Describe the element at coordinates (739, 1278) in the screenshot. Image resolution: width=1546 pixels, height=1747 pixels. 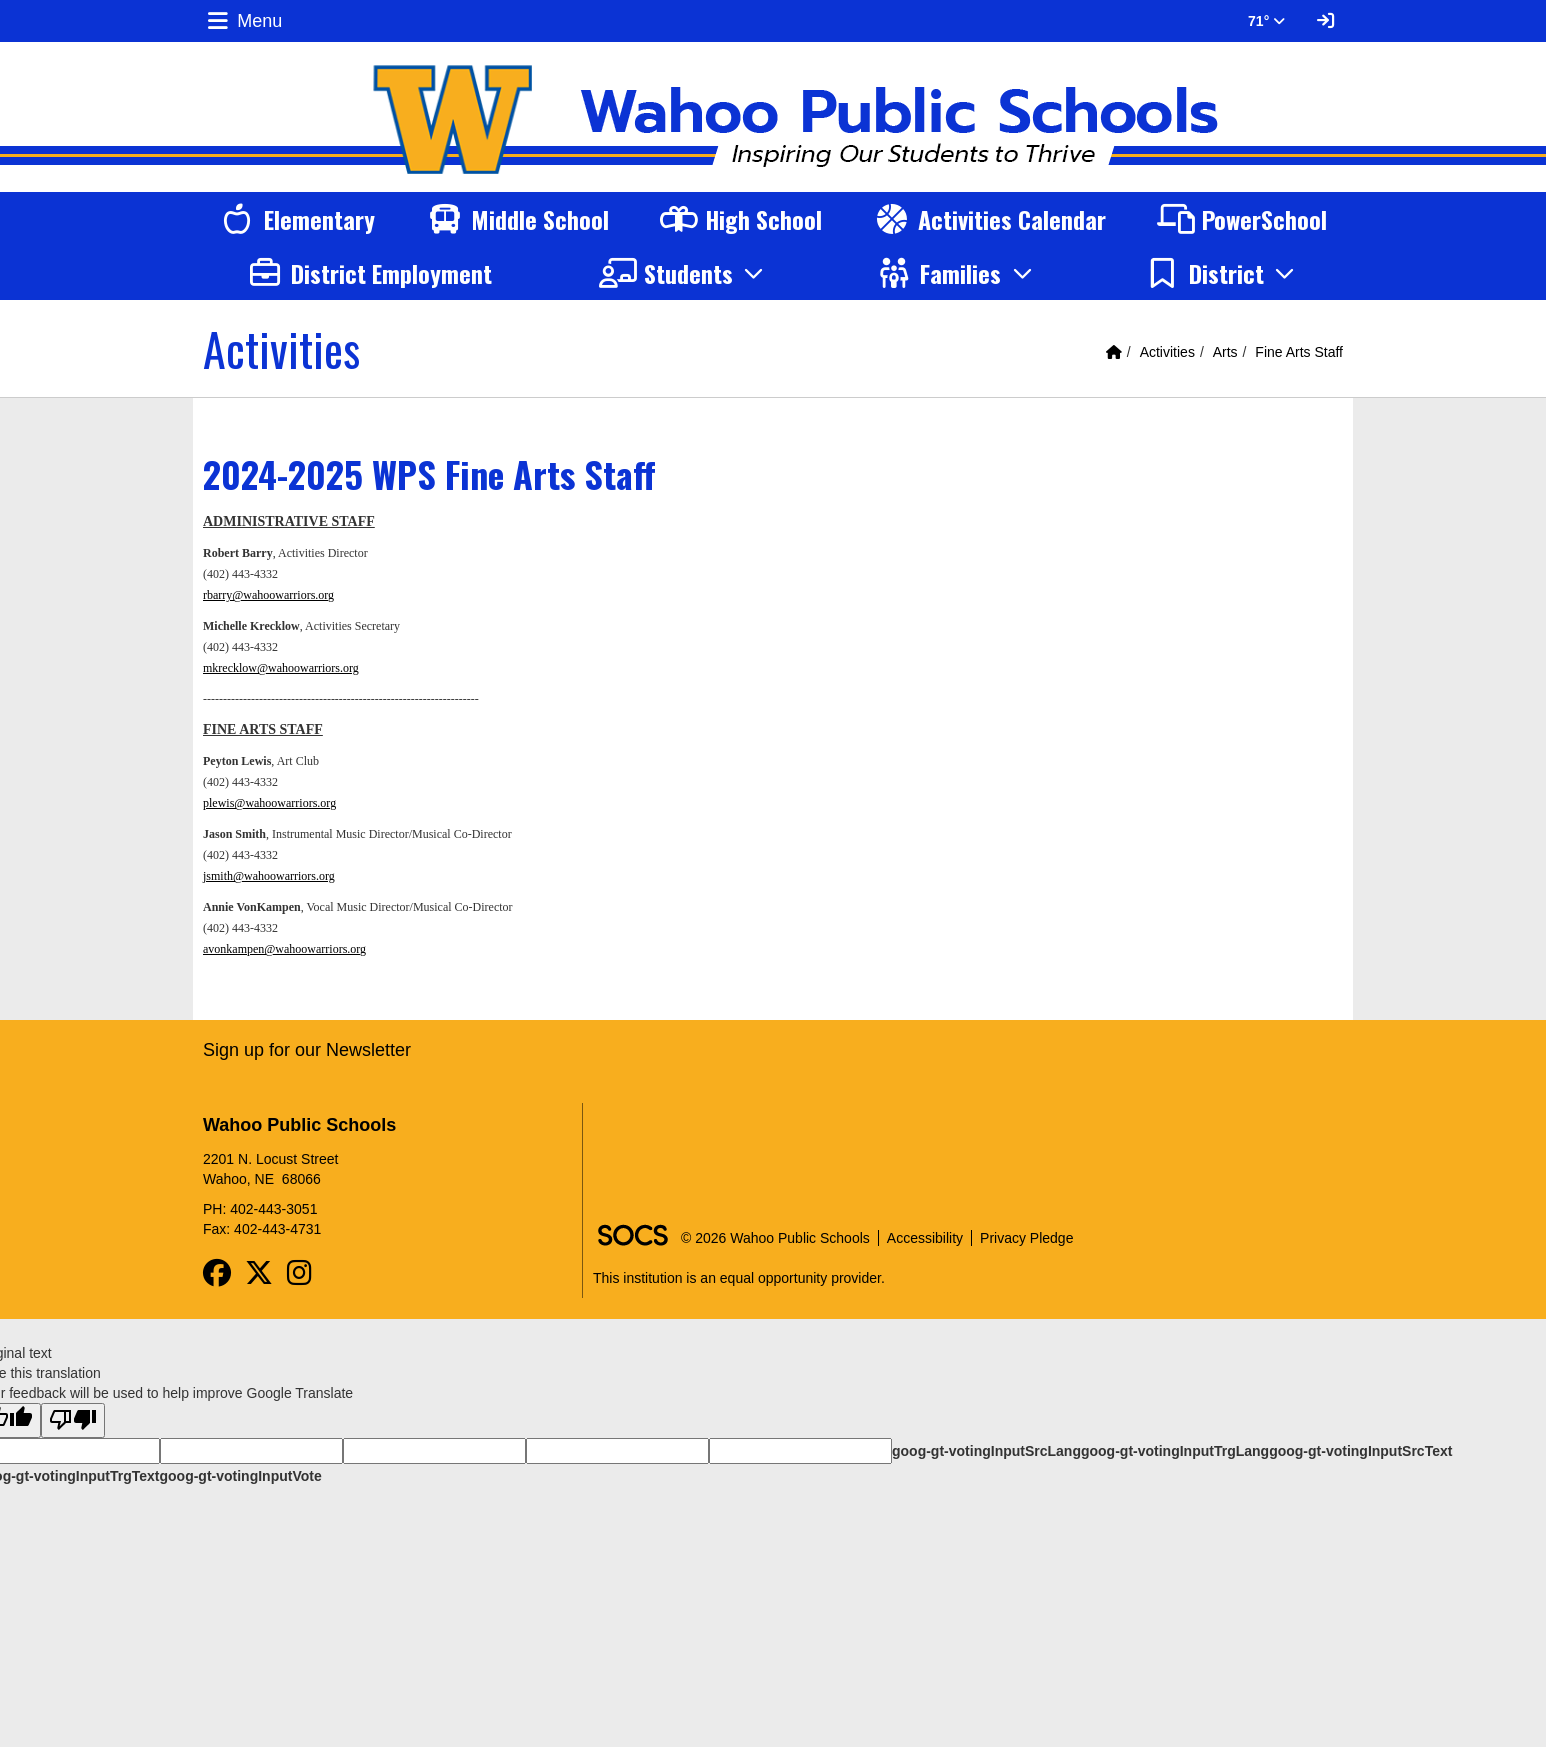
I see `This institution is an equal opportunity provider.` at that location.